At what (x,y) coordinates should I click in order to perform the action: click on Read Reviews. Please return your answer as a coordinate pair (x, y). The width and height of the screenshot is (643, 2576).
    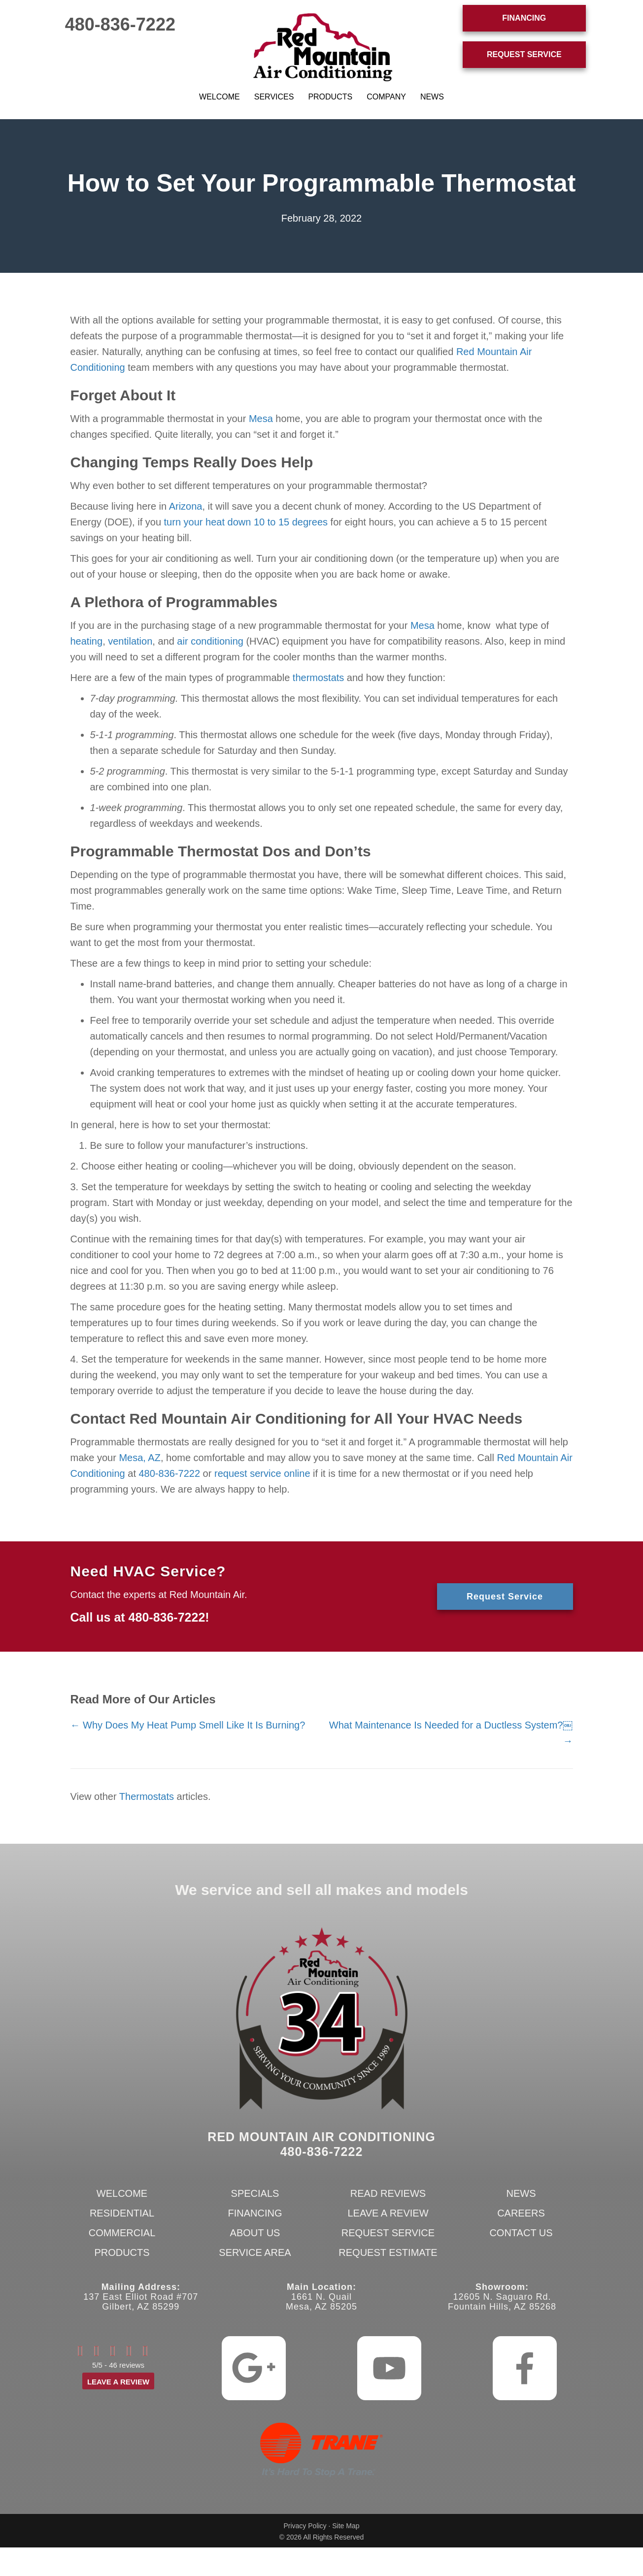
    Looking at the image, I should click on (388, 2193).